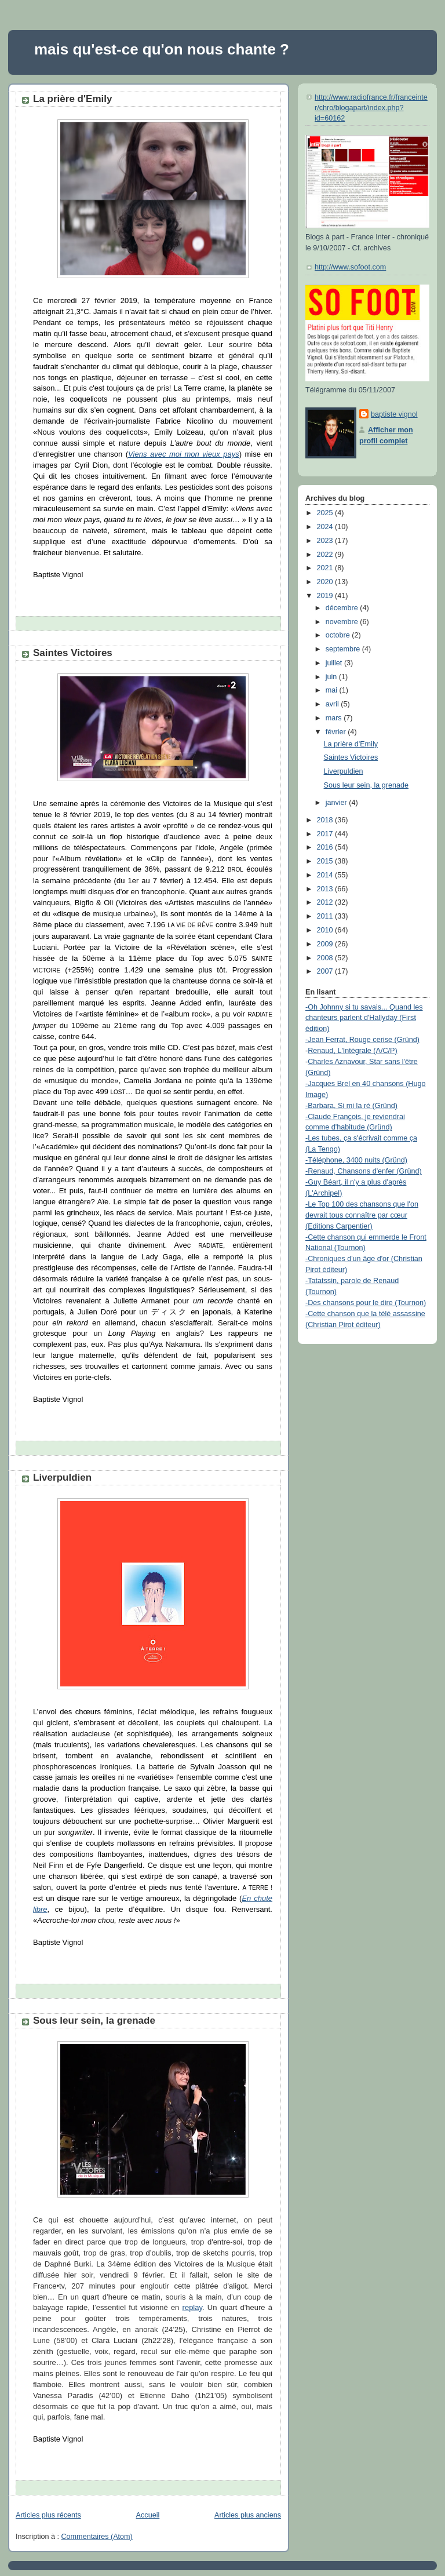  What do you see at coordinates (339, 635) in the screenshot?
I see `octobre` at bounding box center [339, 635].